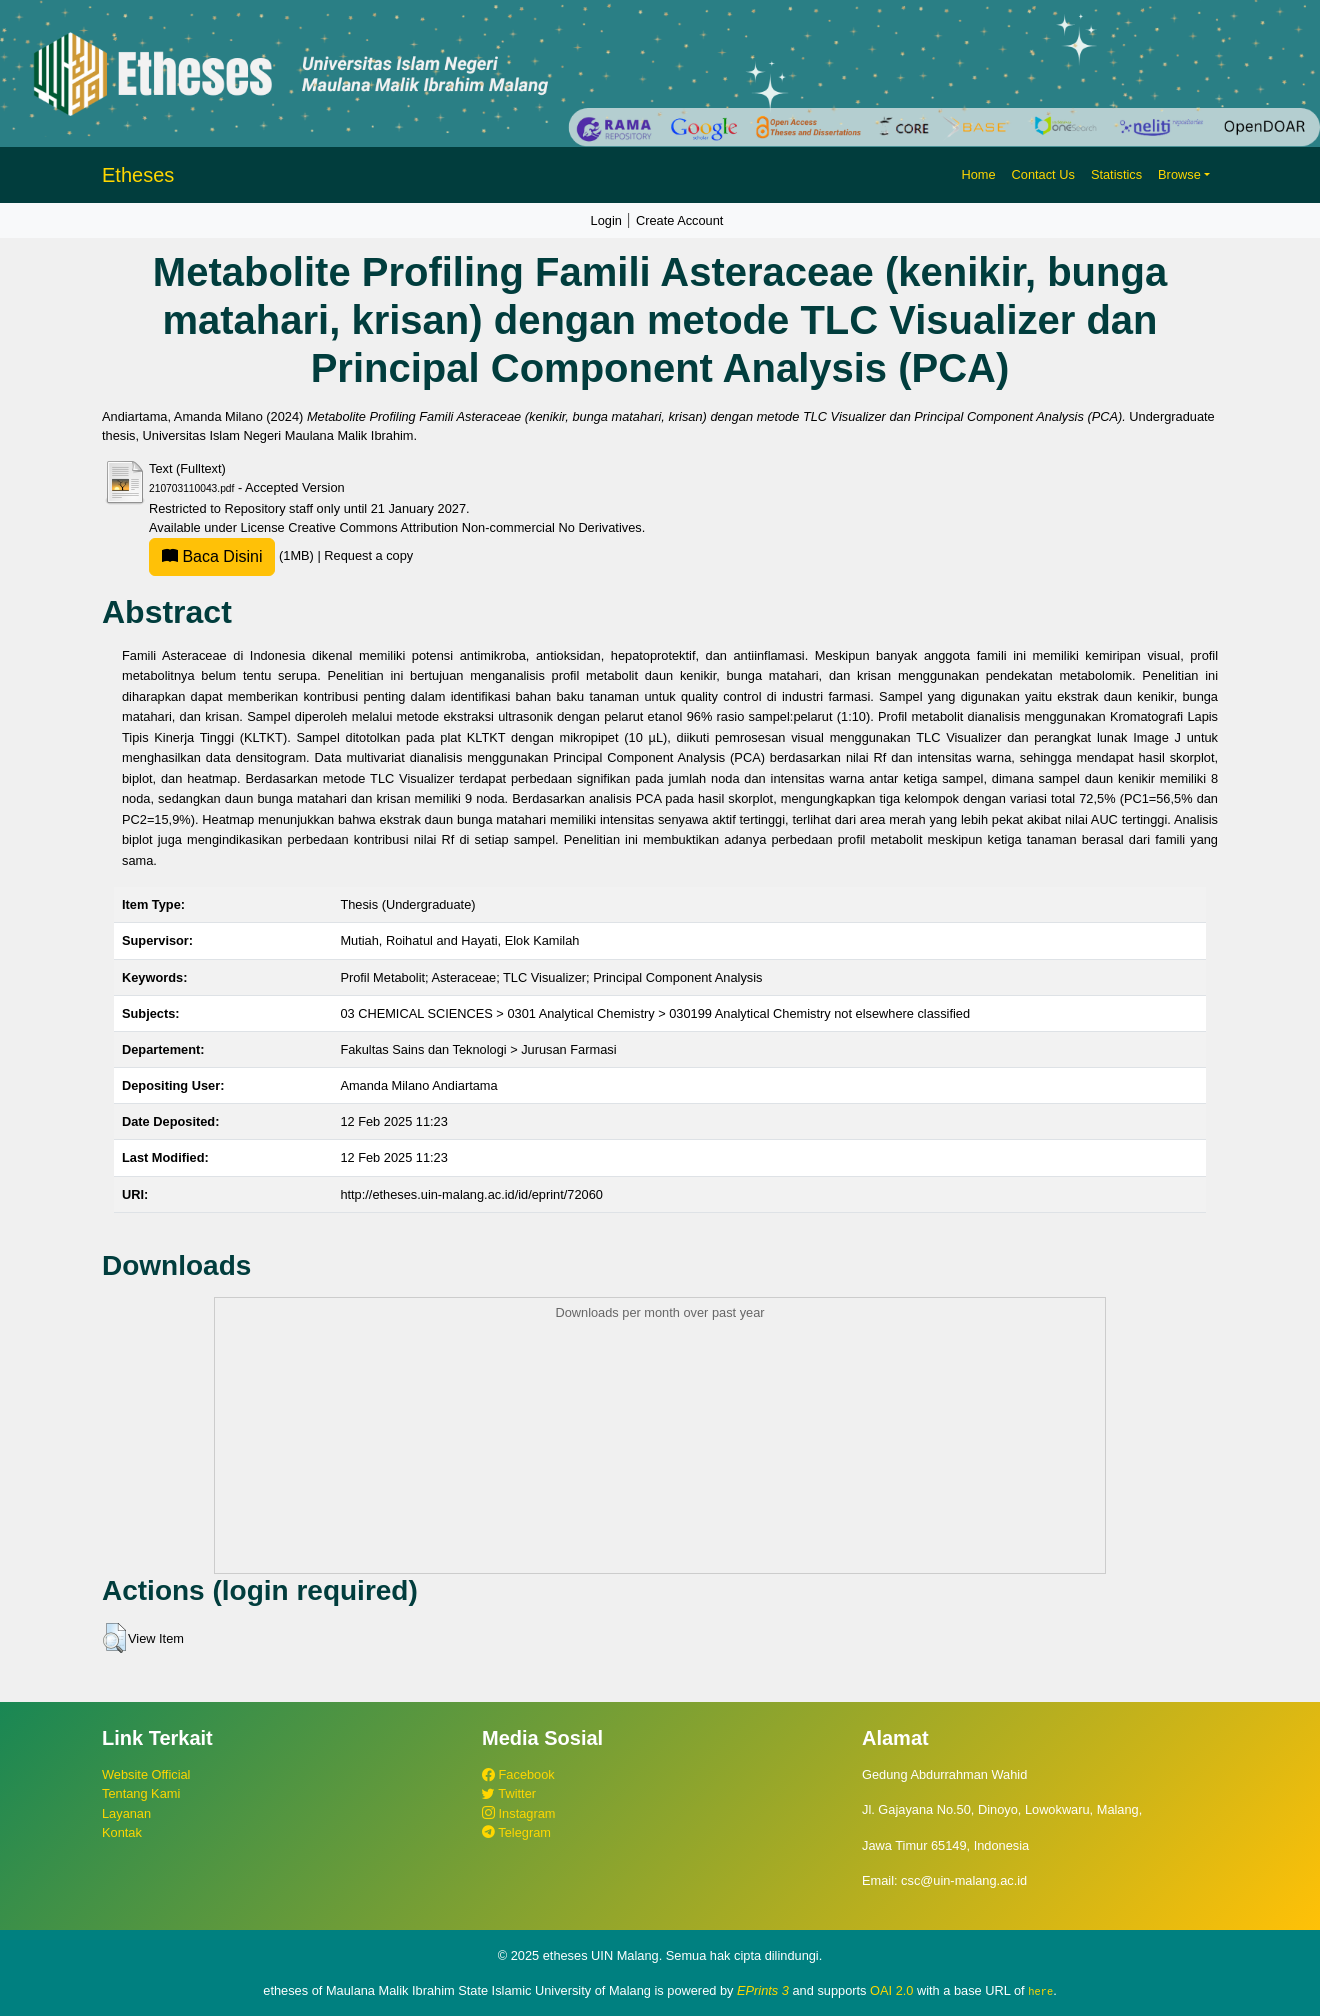 Image resolution: width=1320 pixels, height=2016 pixels. I want to click on Kontak, so click(122, 1832).